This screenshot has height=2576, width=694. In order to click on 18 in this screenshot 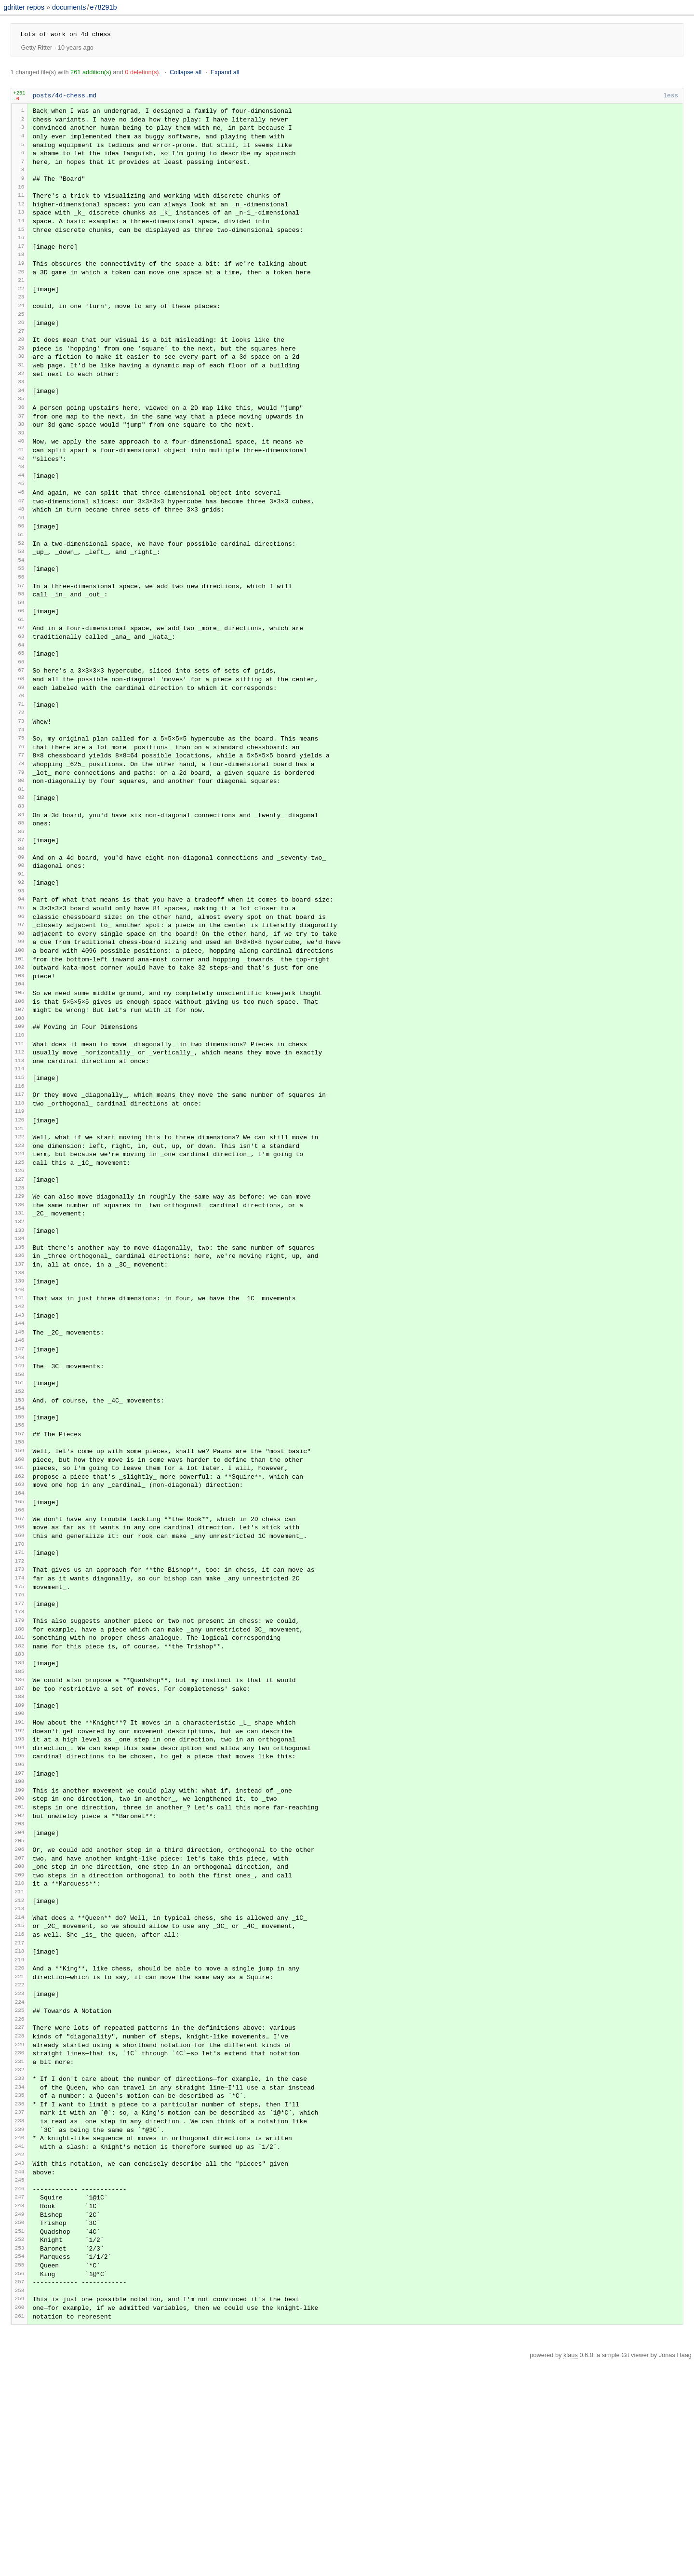, I will do `click(21, 273)`.